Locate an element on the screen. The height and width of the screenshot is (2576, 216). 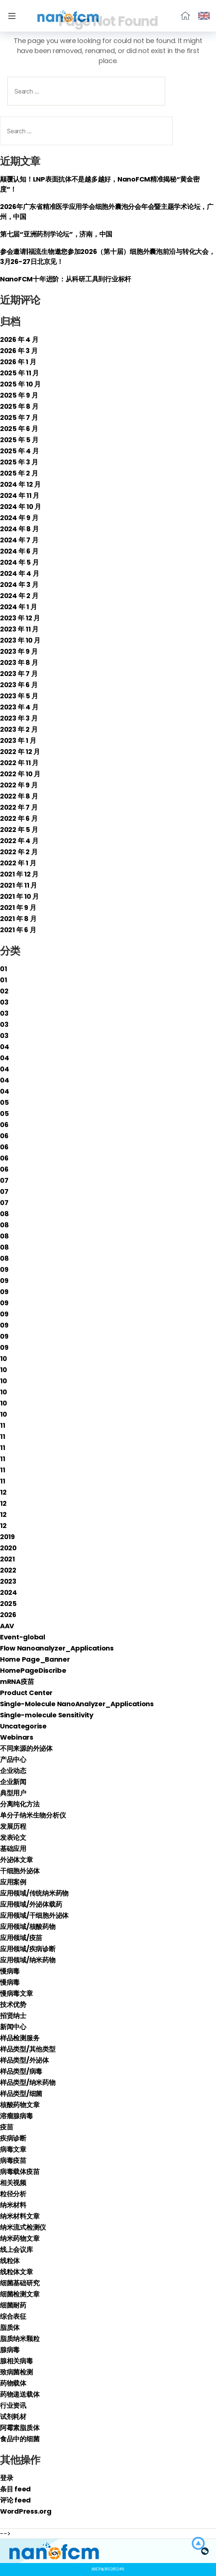
12 is located at coordinates (3, 1492).